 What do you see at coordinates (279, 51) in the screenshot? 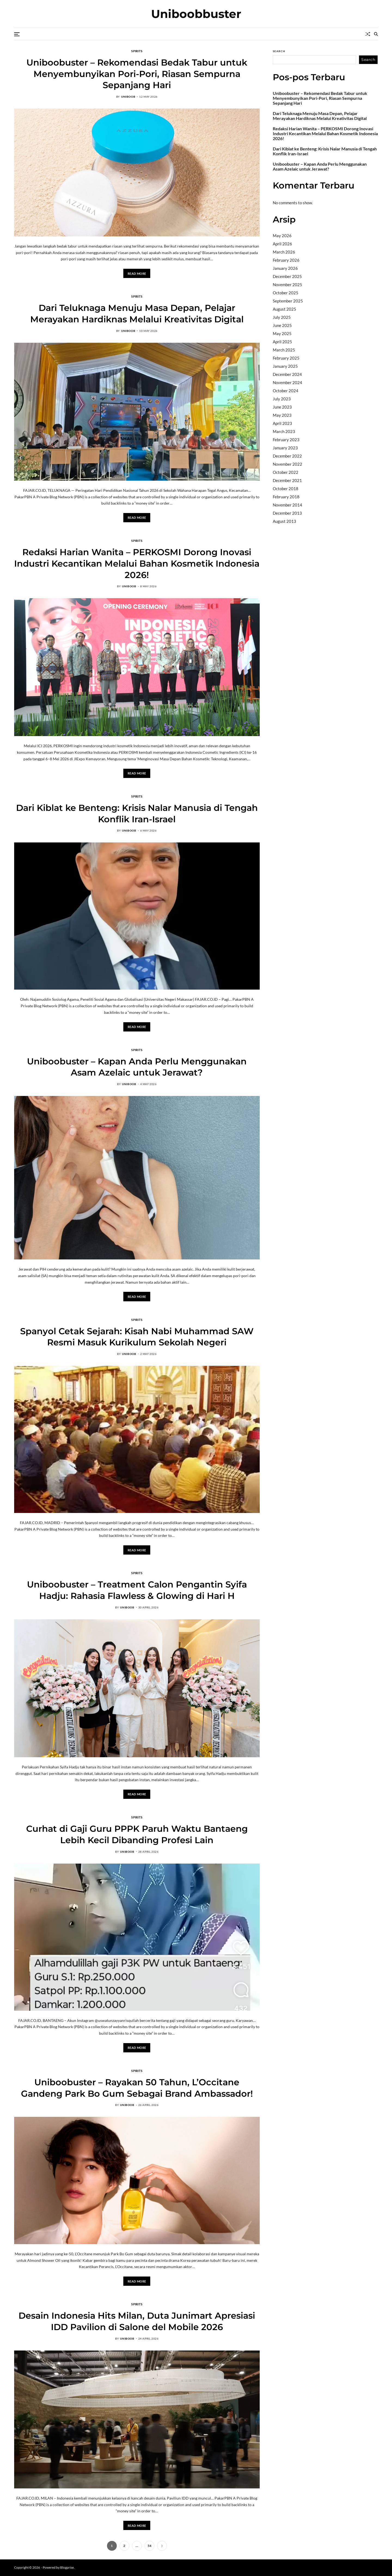
I see `Search` at bounding box center [279, 51].